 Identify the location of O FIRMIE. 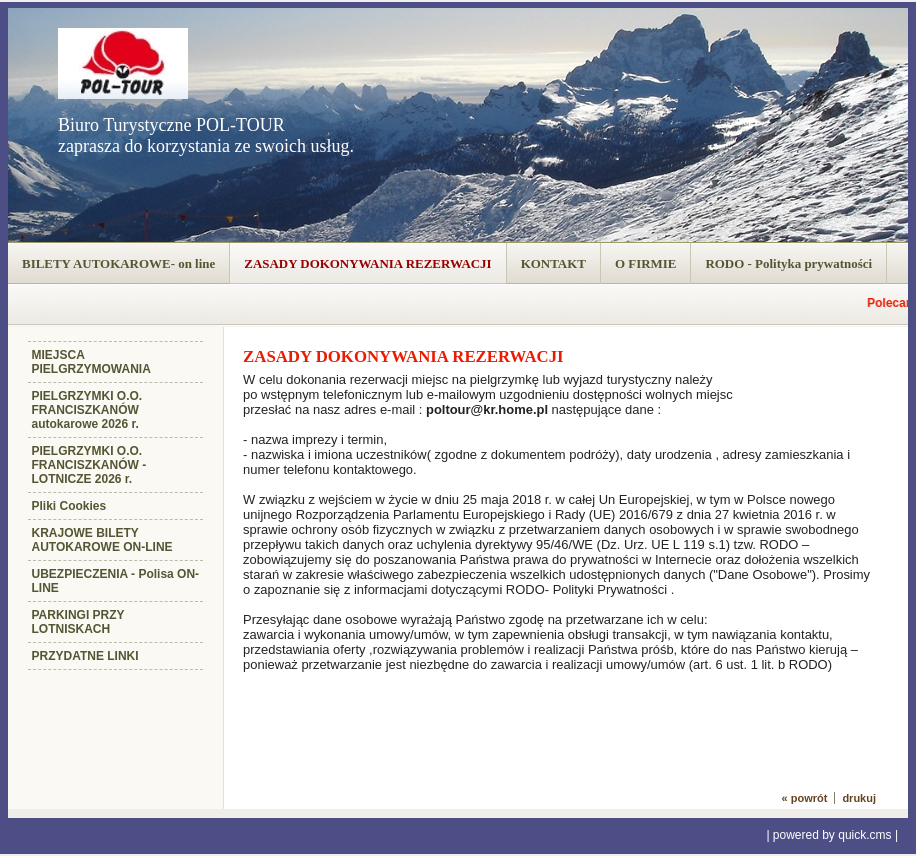
(646, 263).